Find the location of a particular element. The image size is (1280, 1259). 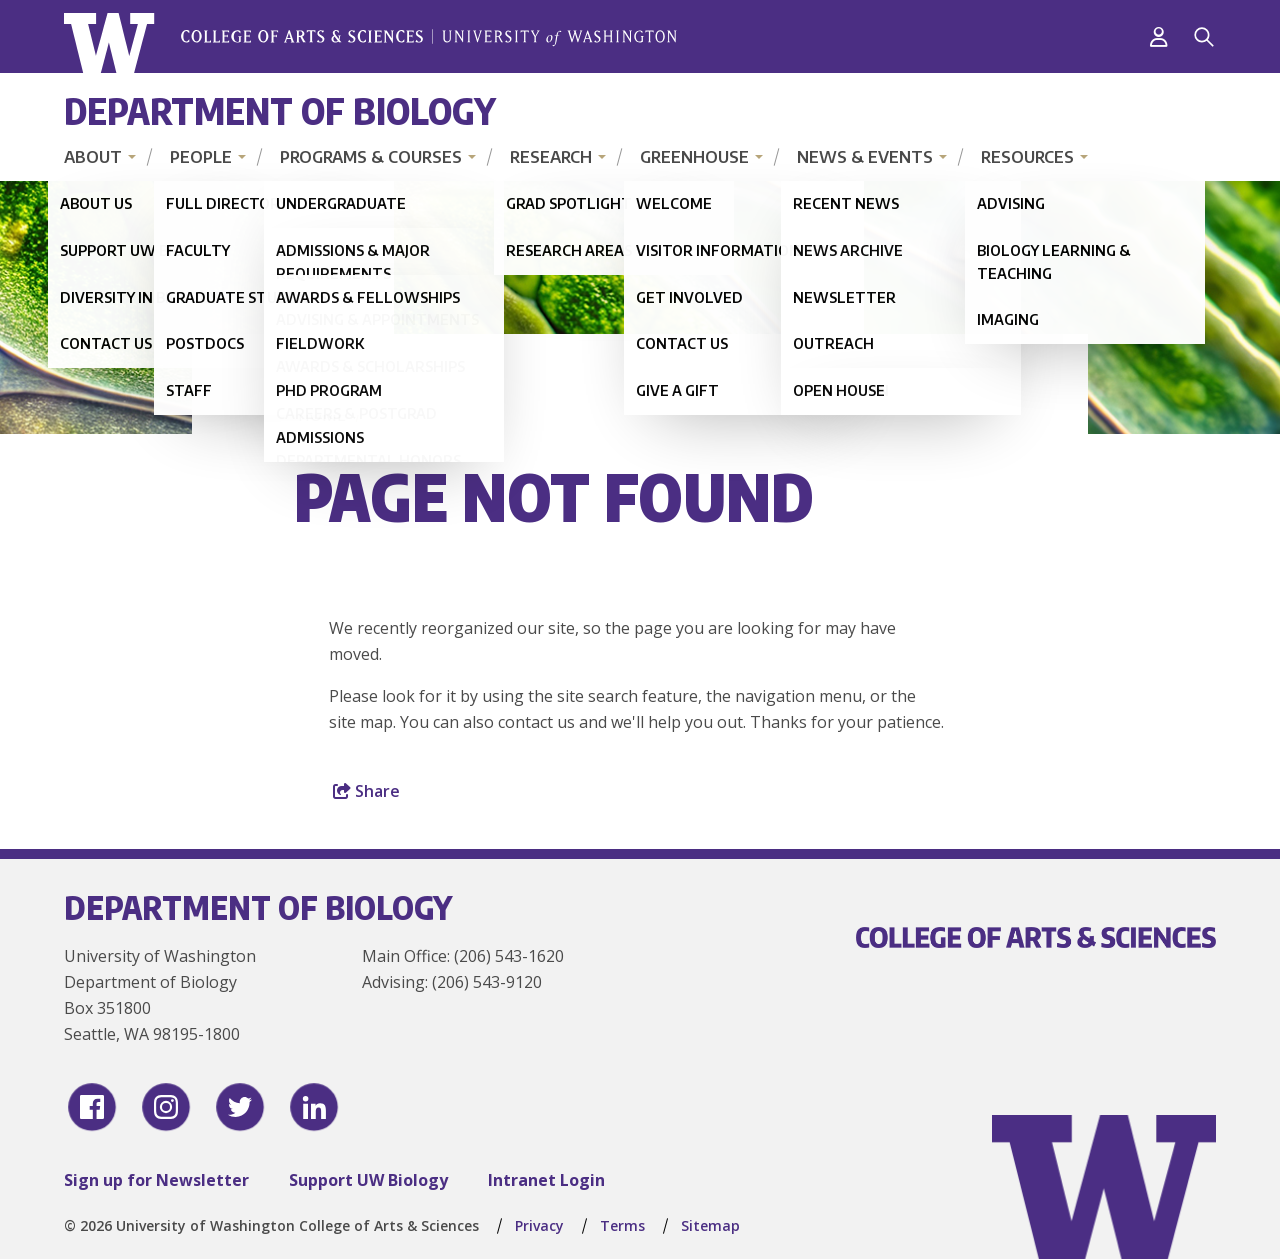

Programs & Courses is located at coordinates (371, 157).